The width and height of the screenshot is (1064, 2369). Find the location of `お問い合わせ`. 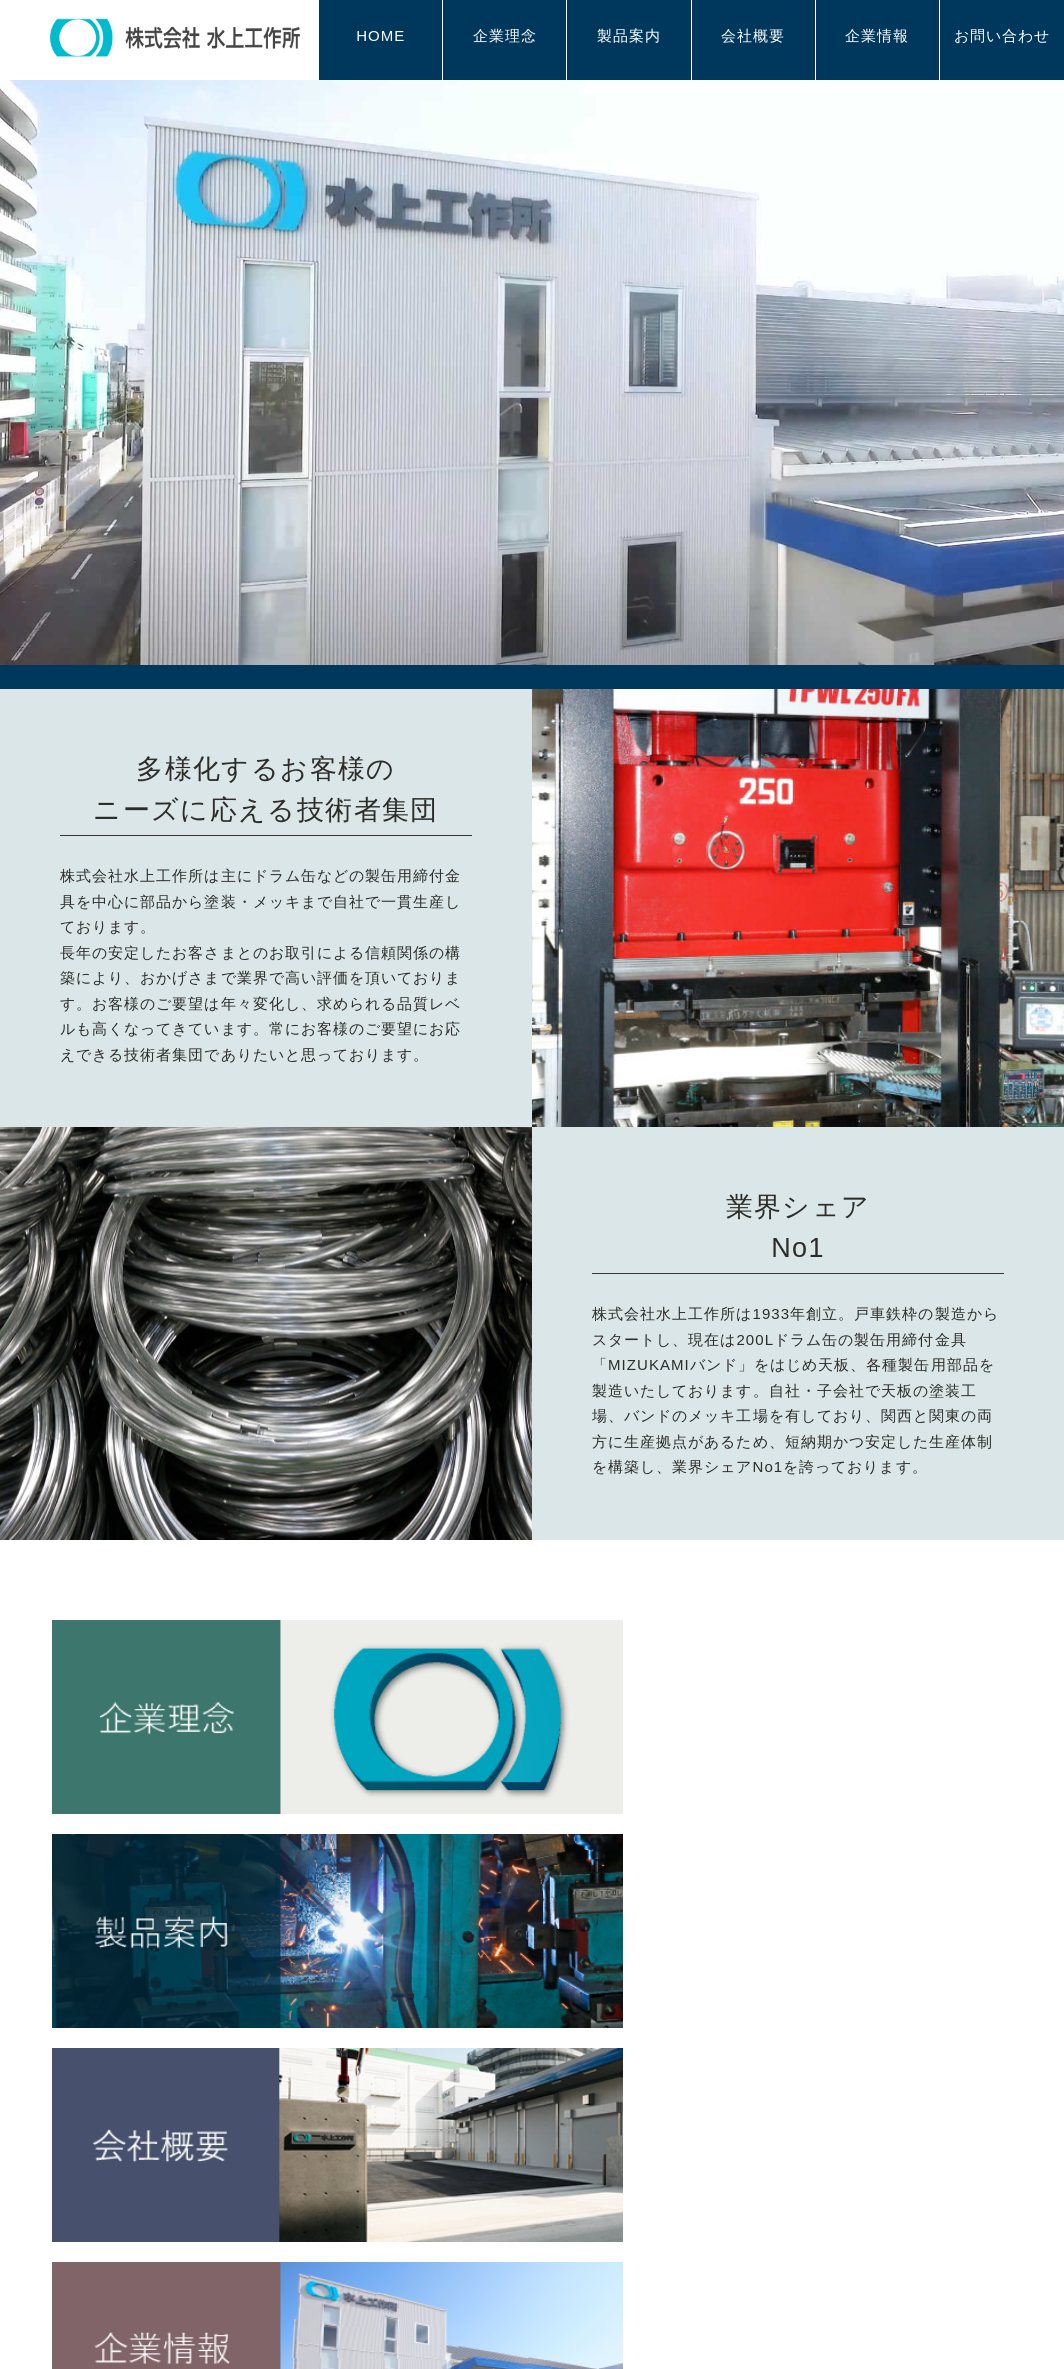

お問い合わせ is located at coordinates (1002, 37).